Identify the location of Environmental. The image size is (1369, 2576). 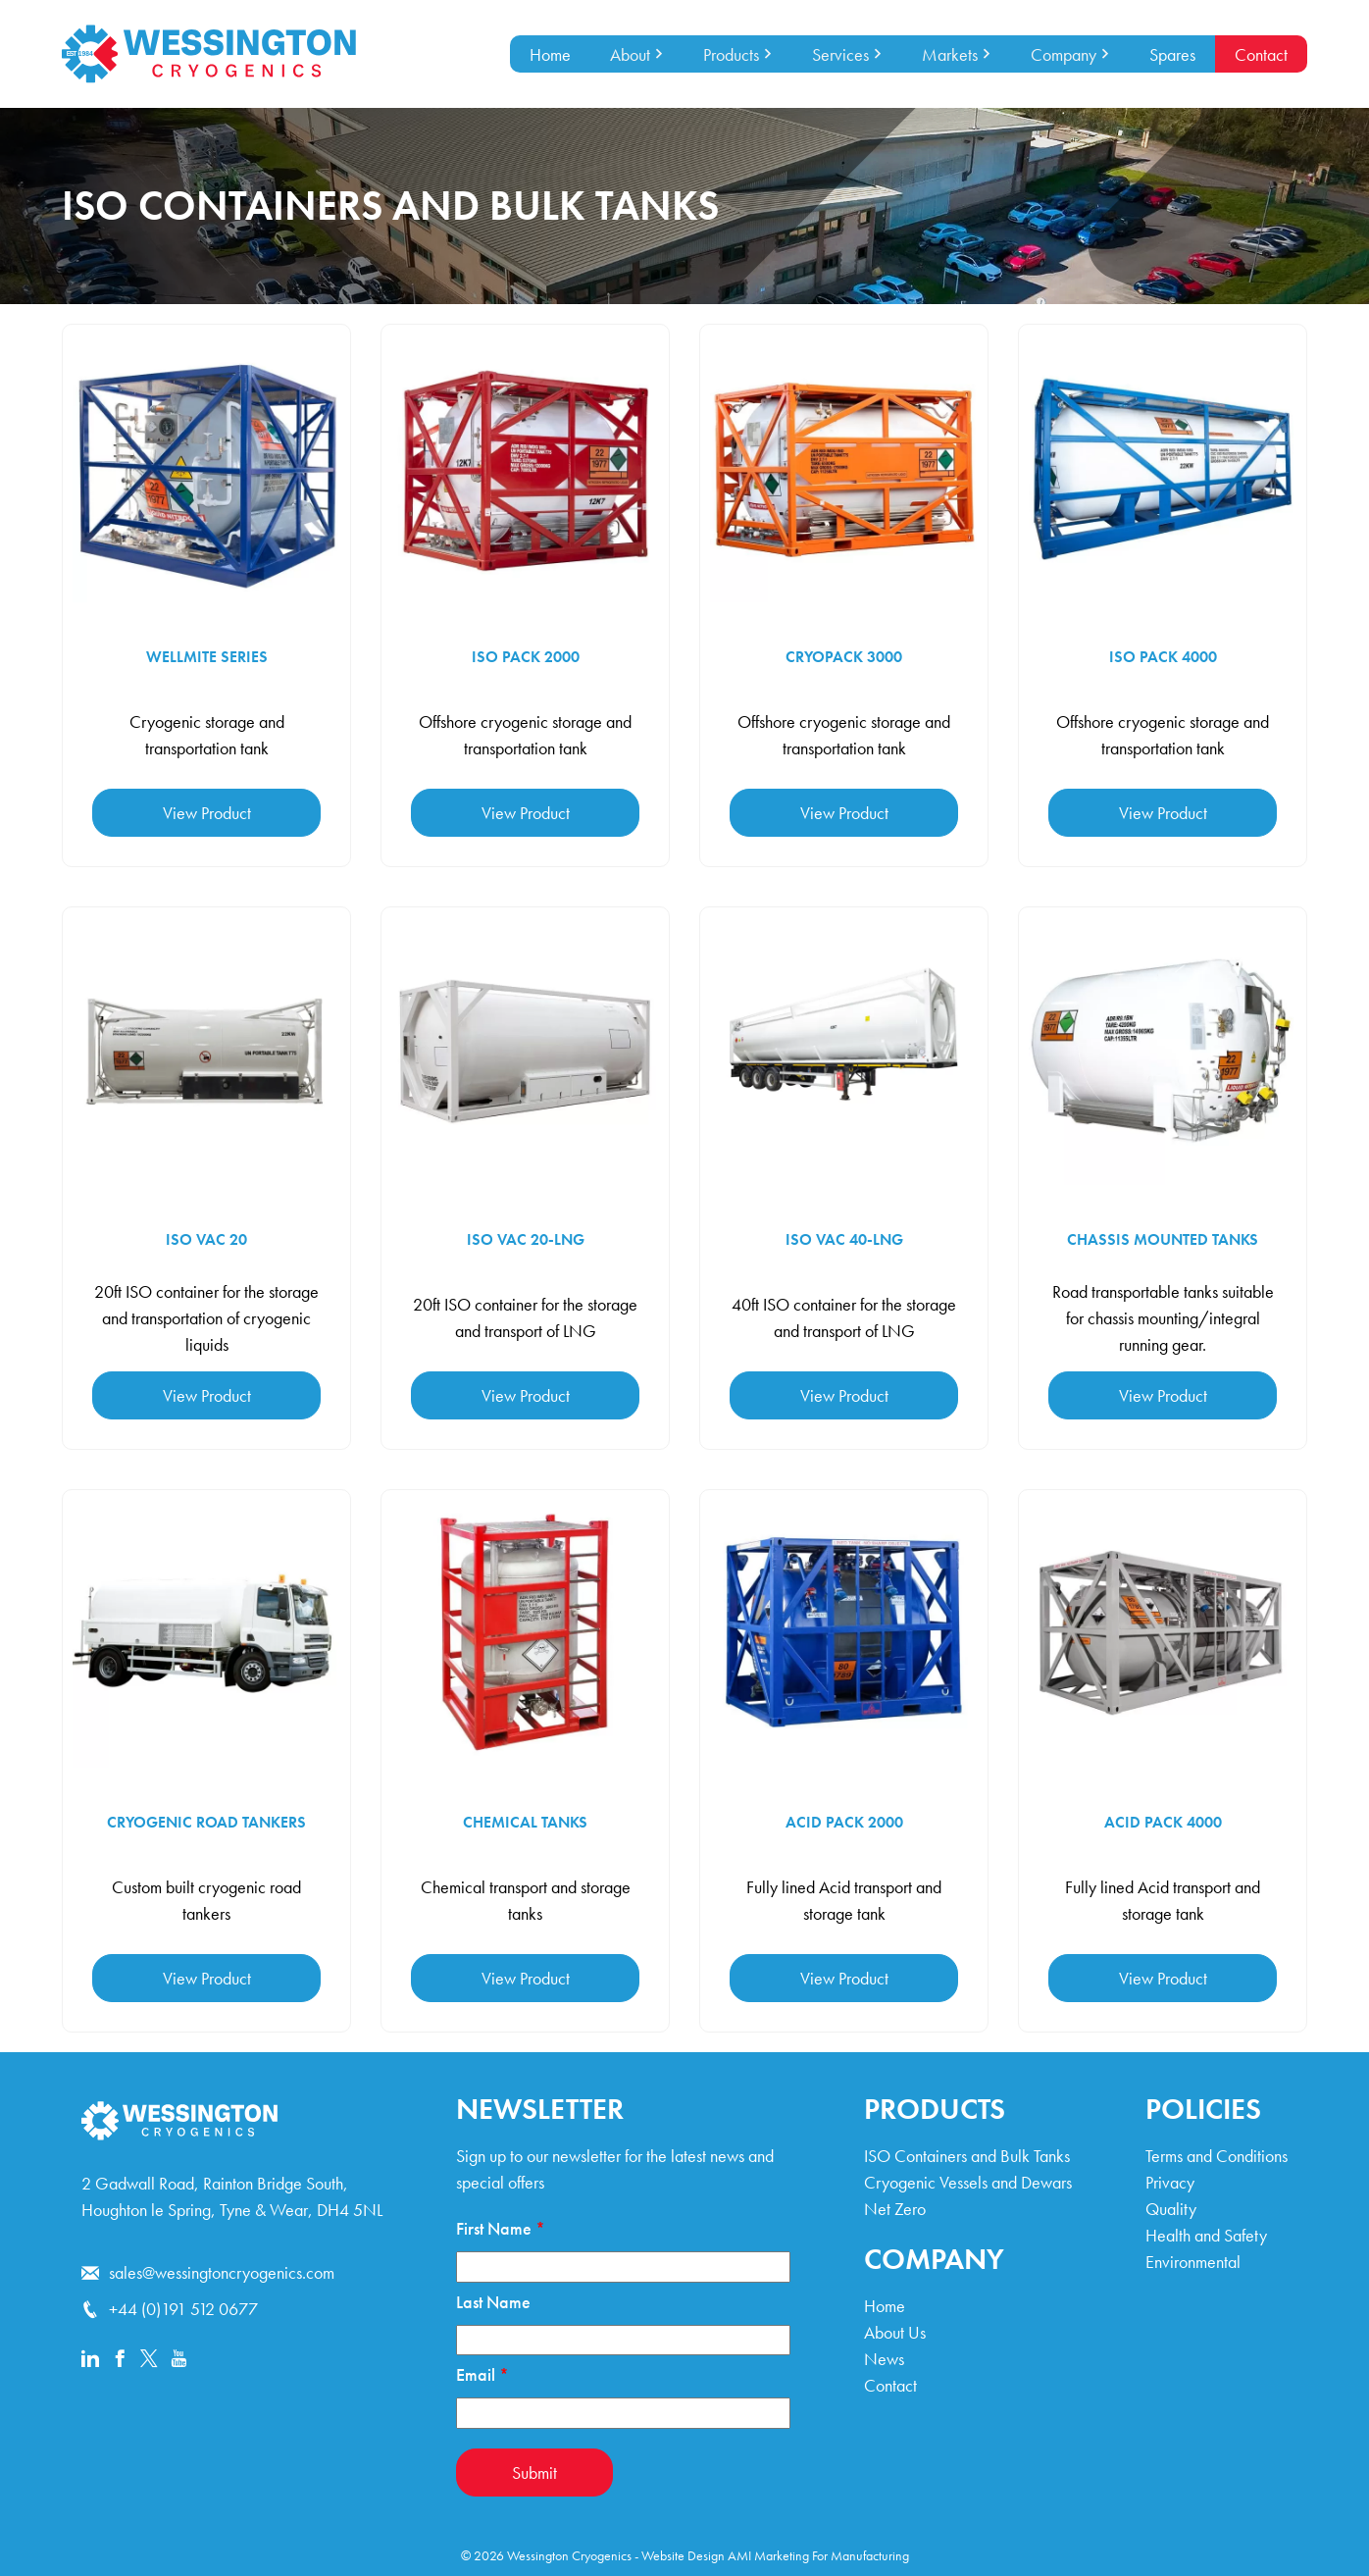
(1193, 2261).